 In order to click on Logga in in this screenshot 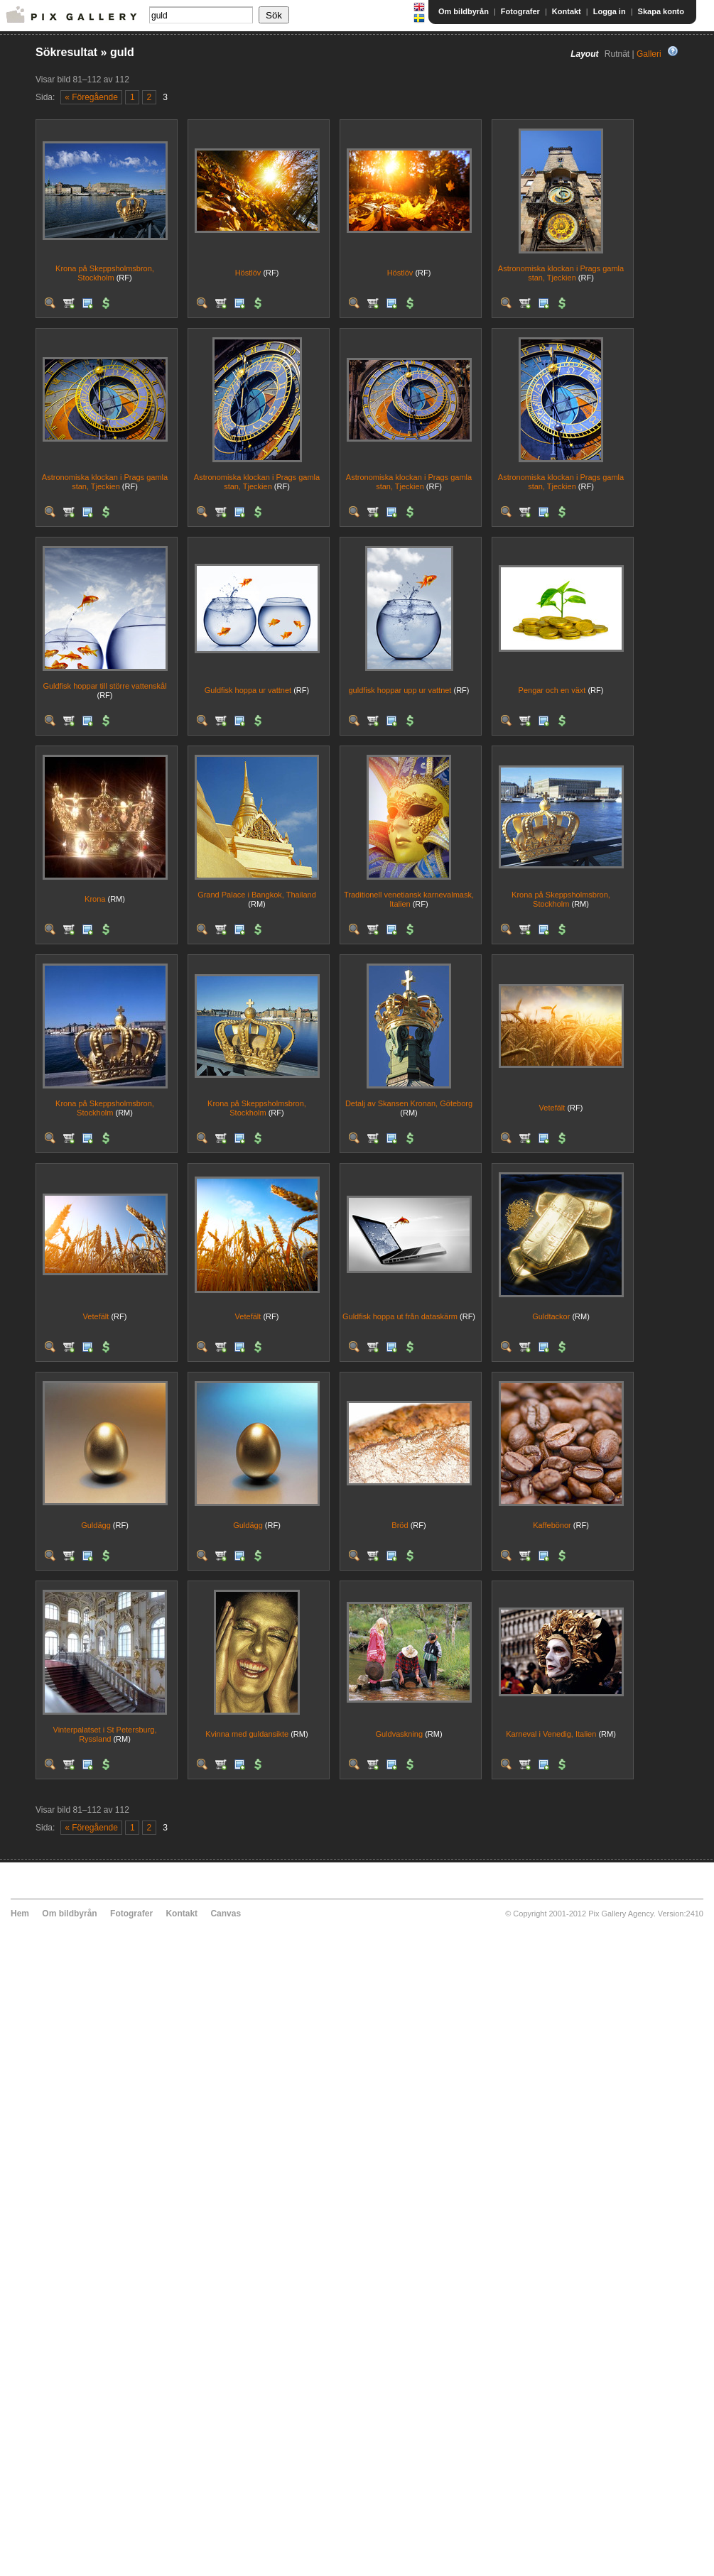, I will do `click(609, 11)`.